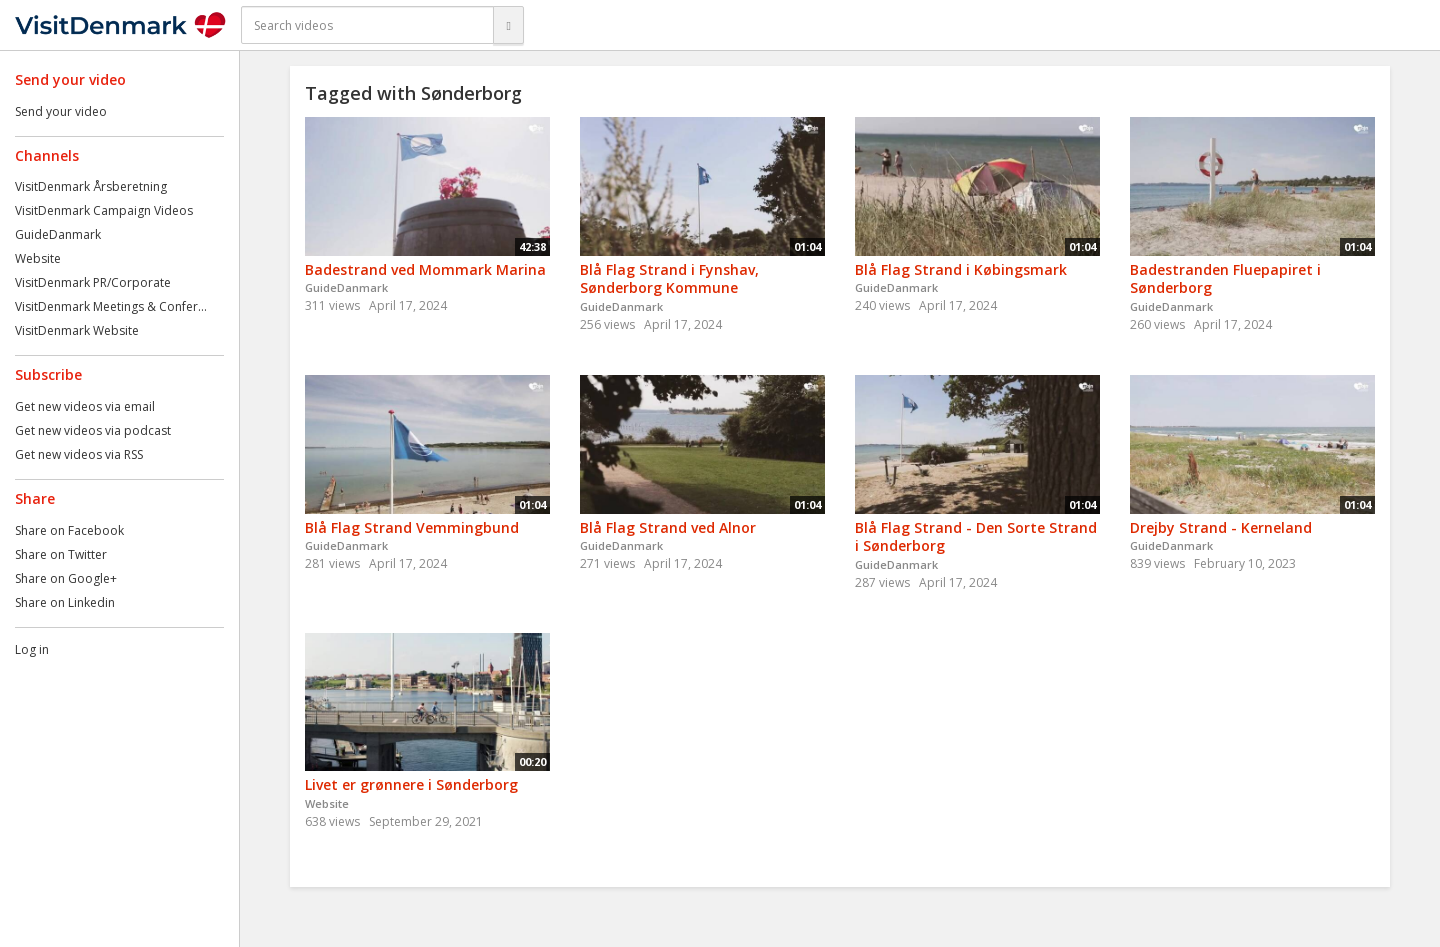 This screenshot has width=1440, height=947. Describe the element at coordinates (668, 527) in the screenshot. I see `Blå Flag Strand ved Alnor` at that location.